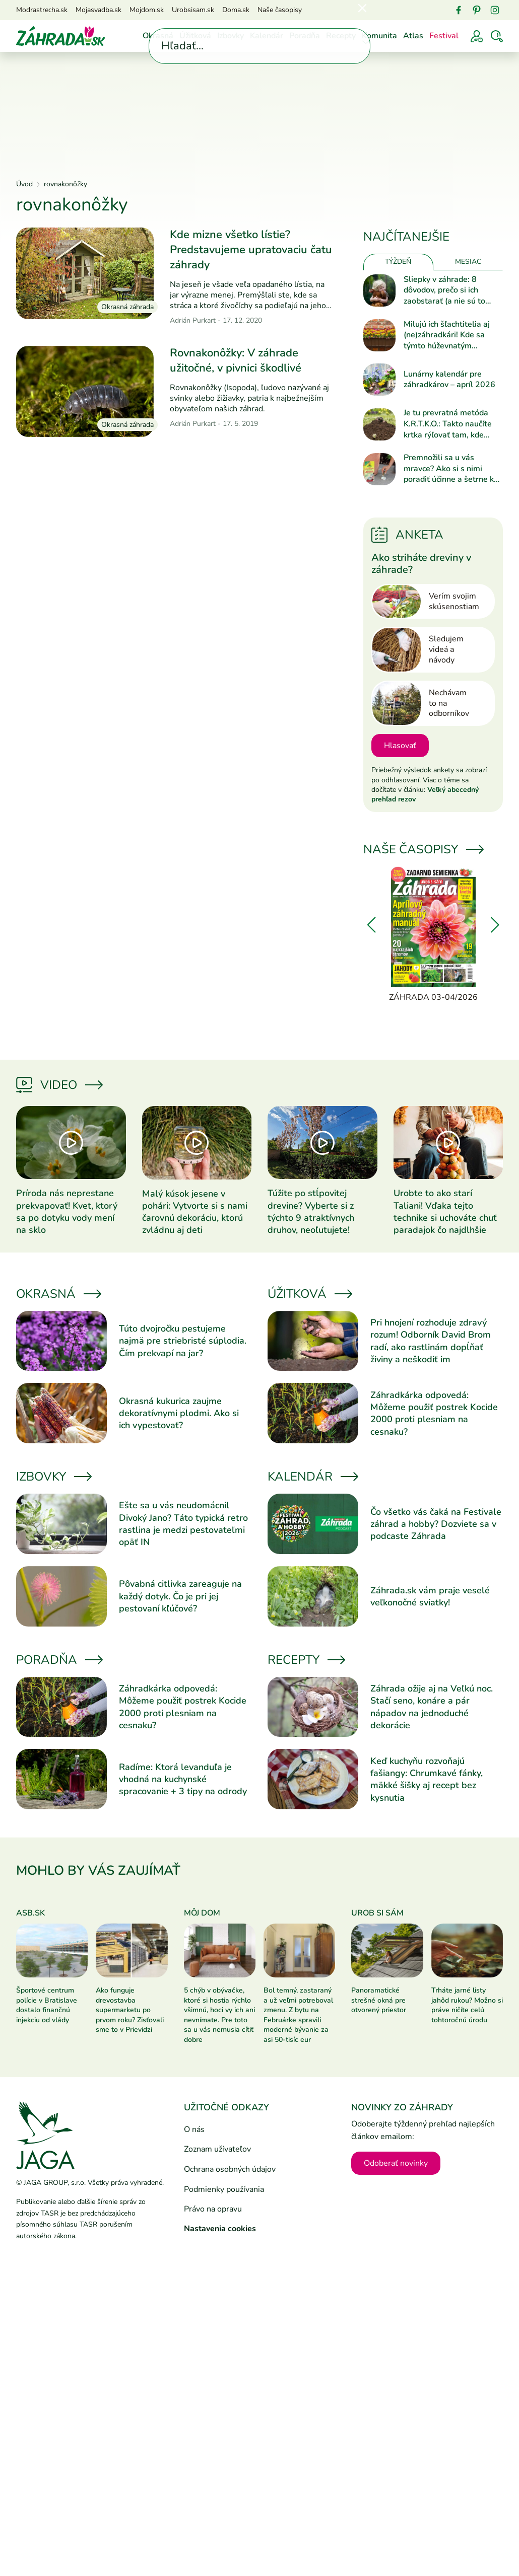 The width and height of the screenshot is (519, 2576). Describe the element at coordinates (58, 1085) in the screenshot. I see `Video` at that location.